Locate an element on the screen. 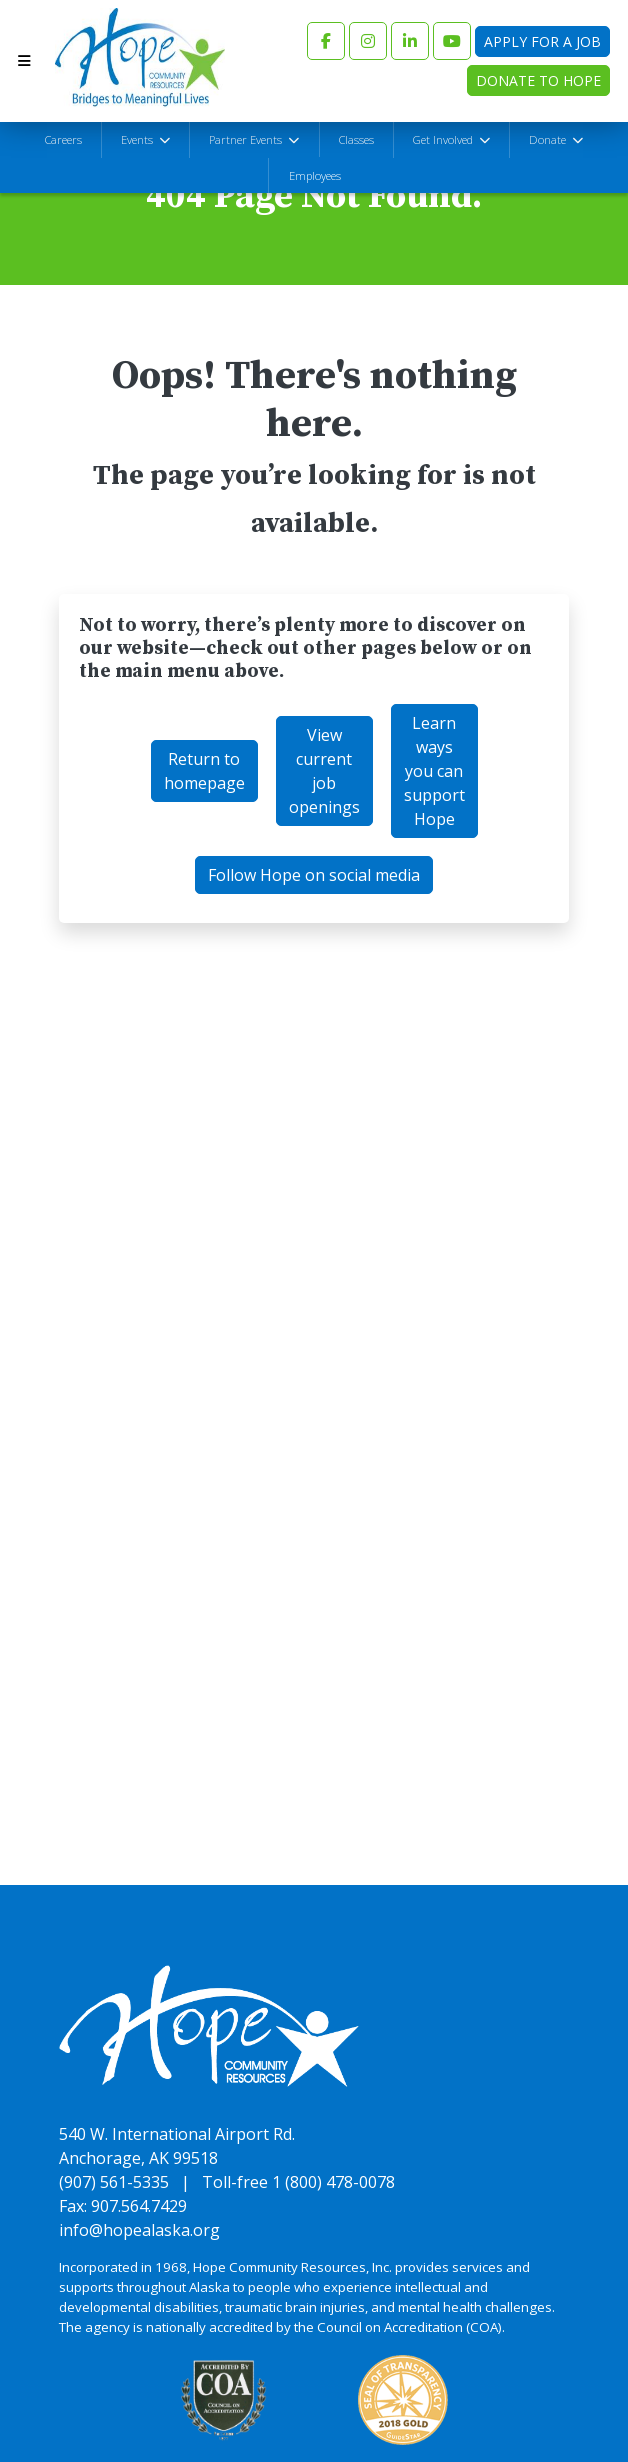  Apply for a Job is located at coordinates (542, 41).